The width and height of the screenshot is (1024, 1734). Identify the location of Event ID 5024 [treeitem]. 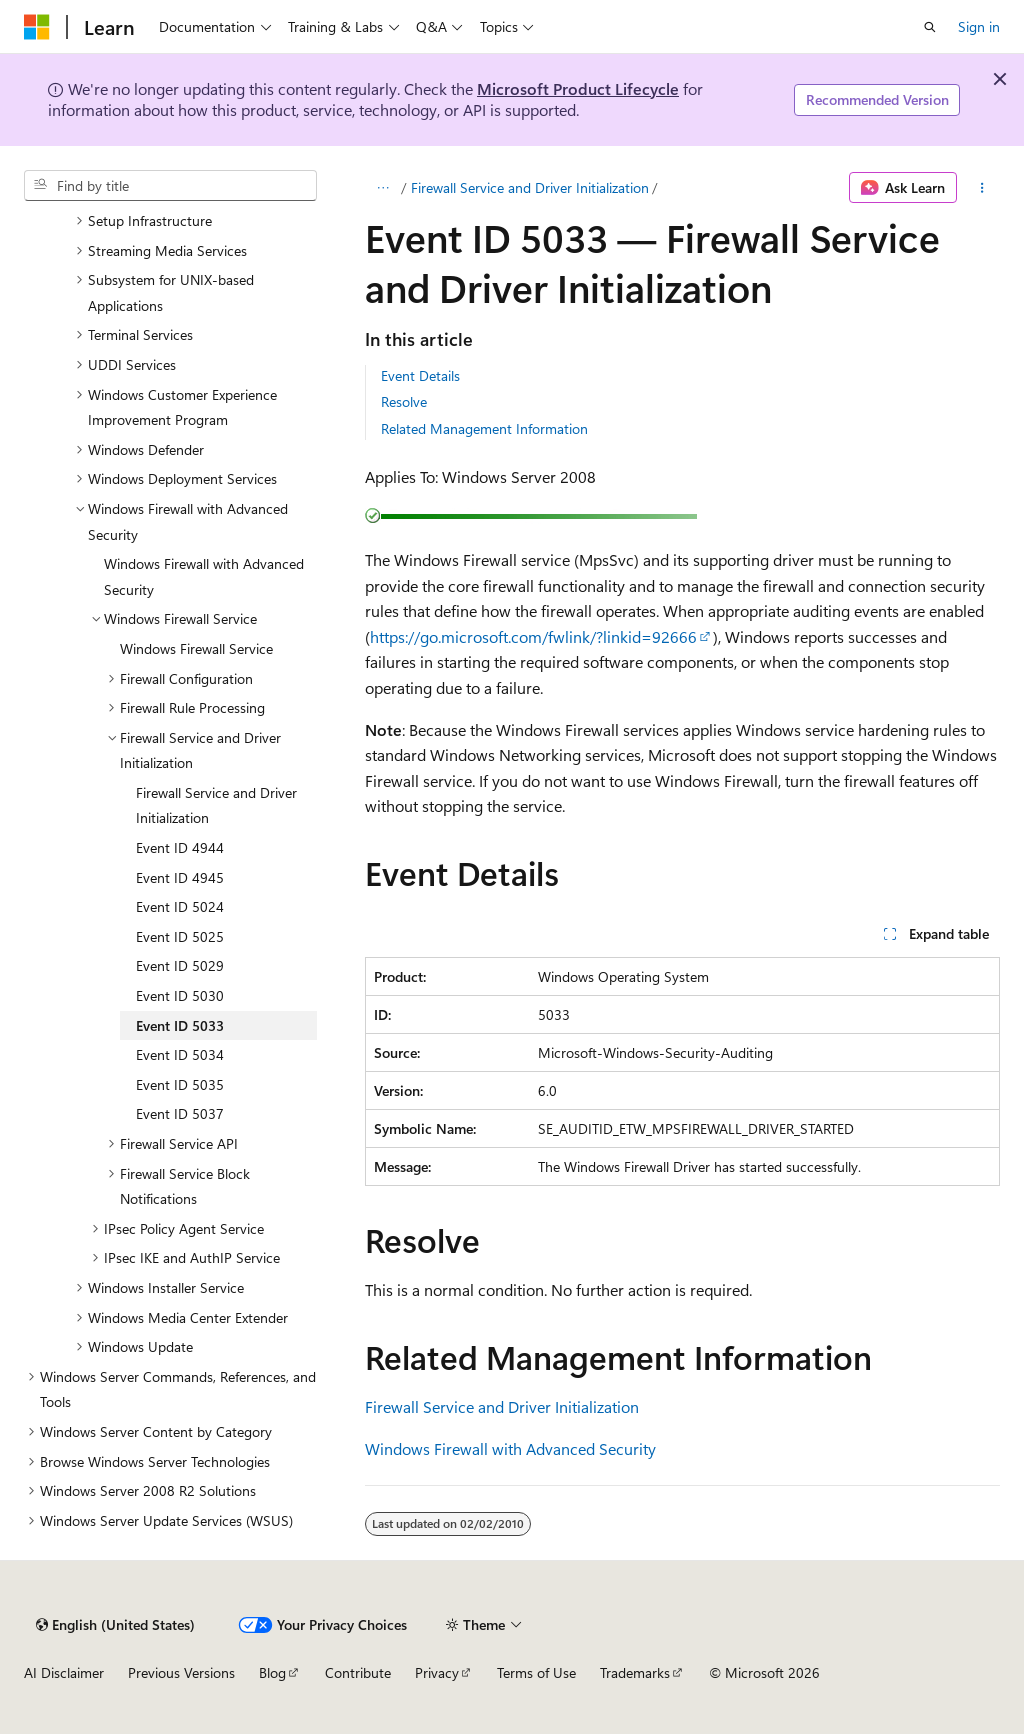
(180, 906).